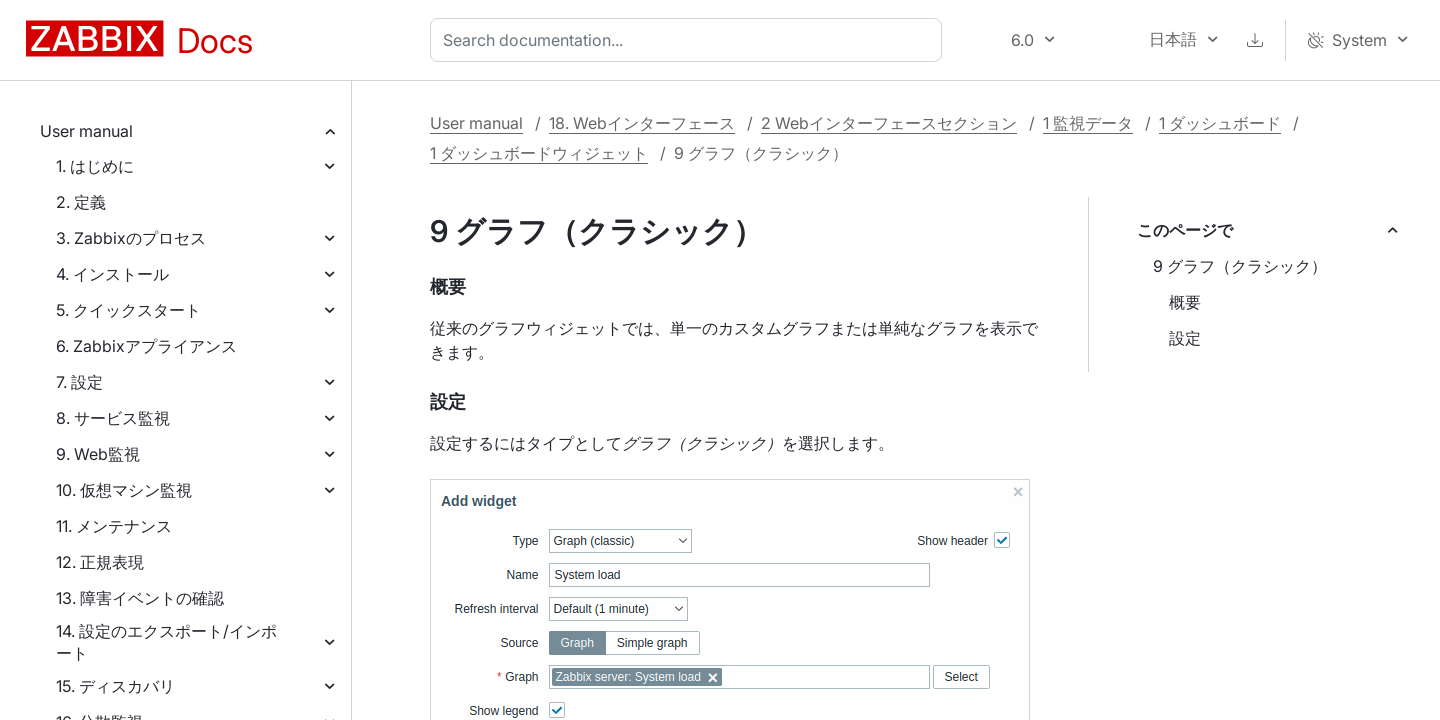 The height and width of the screenshot is (720, 1440). Describe the element at coordinates (131, 238) in the screenshot. I see `3. Zabbixのプロセス` at that location.